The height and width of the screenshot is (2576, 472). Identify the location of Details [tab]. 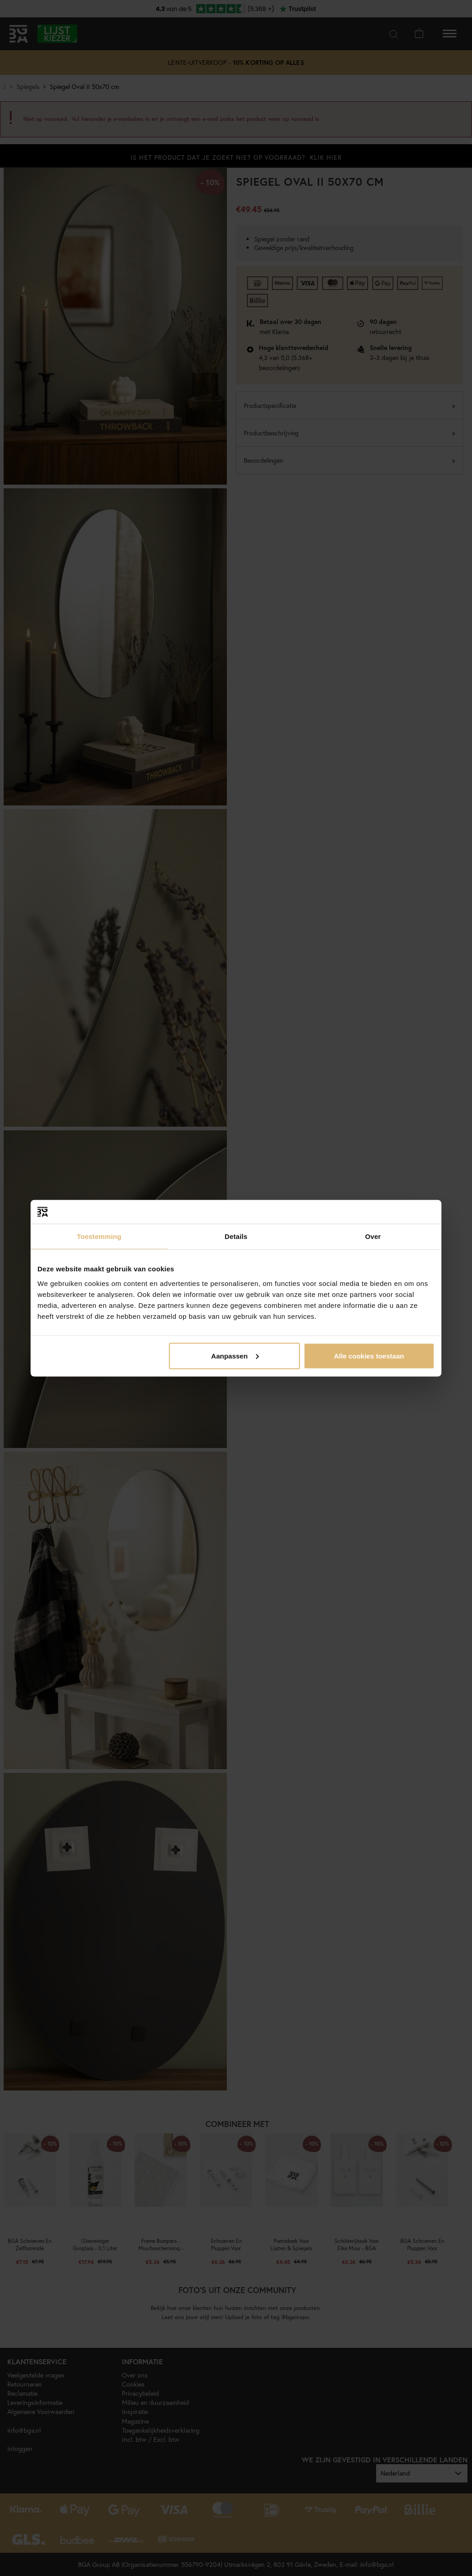
(236, 1236).